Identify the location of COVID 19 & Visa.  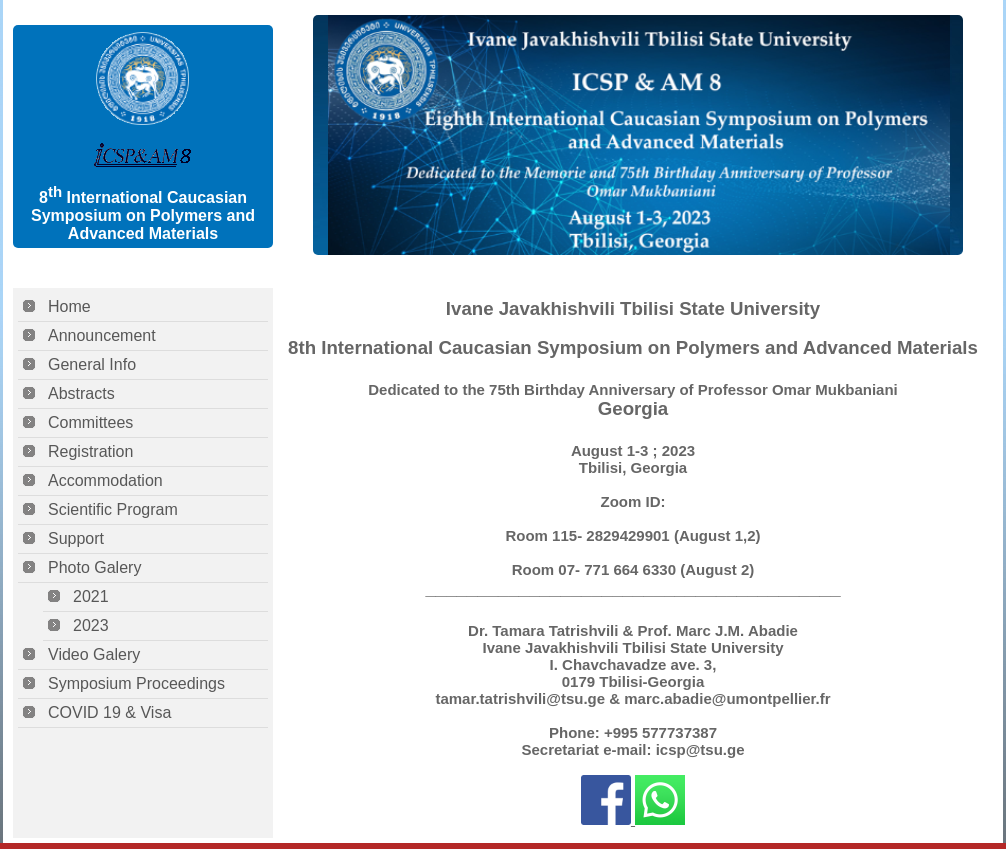
(109, 712).